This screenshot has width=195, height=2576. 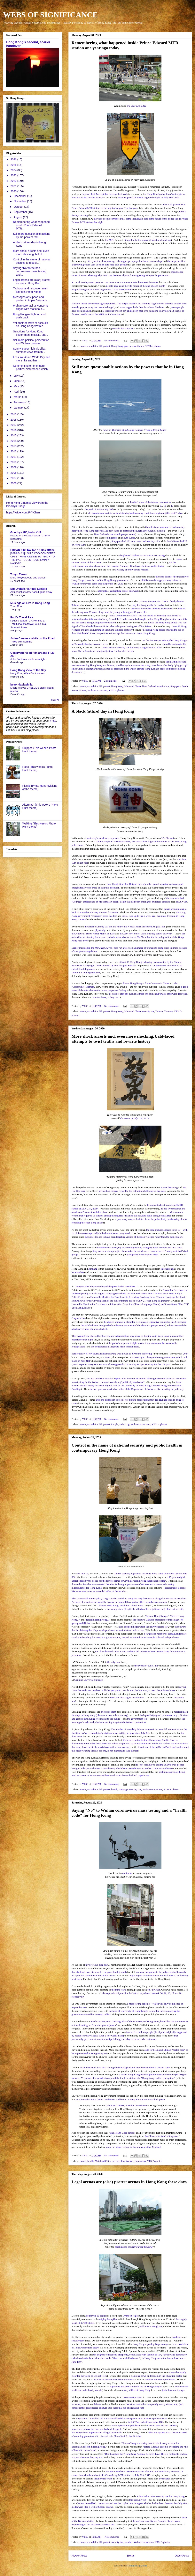 I want to click on she nonetheless managed to make herself heard, so click(x=115, y=1346).